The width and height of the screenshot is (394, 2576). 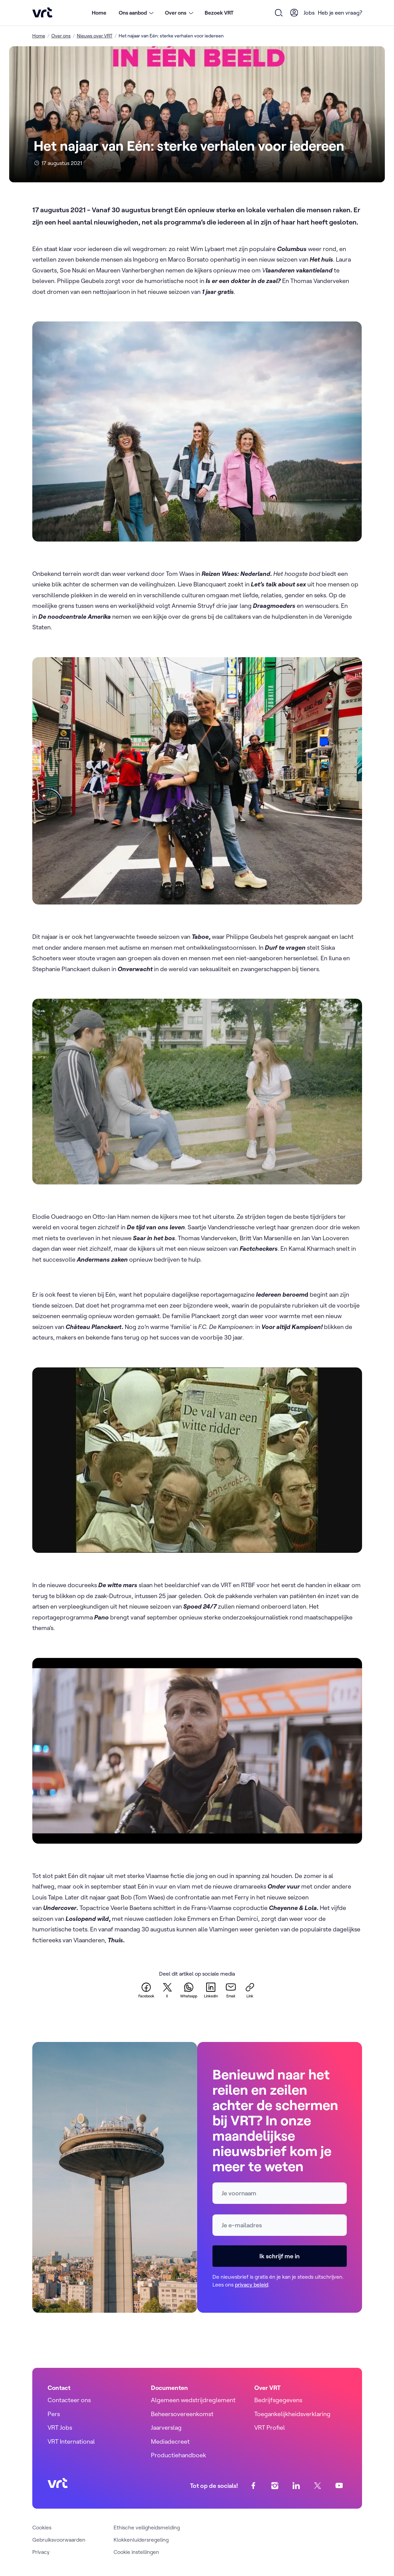 I want to click on Contacteer ons, so click(x=69, y=2400).